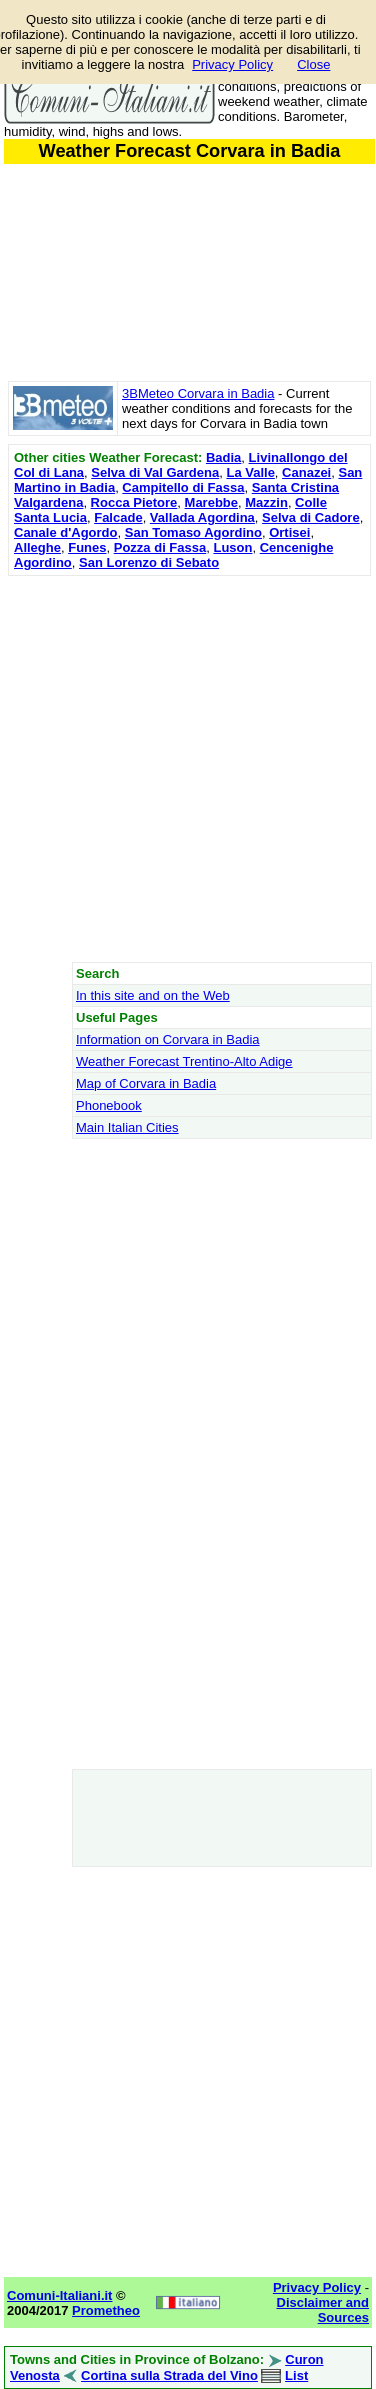  Describe the element at coordinates (232, 547) in the screenshot. I see `Luson` at that location.